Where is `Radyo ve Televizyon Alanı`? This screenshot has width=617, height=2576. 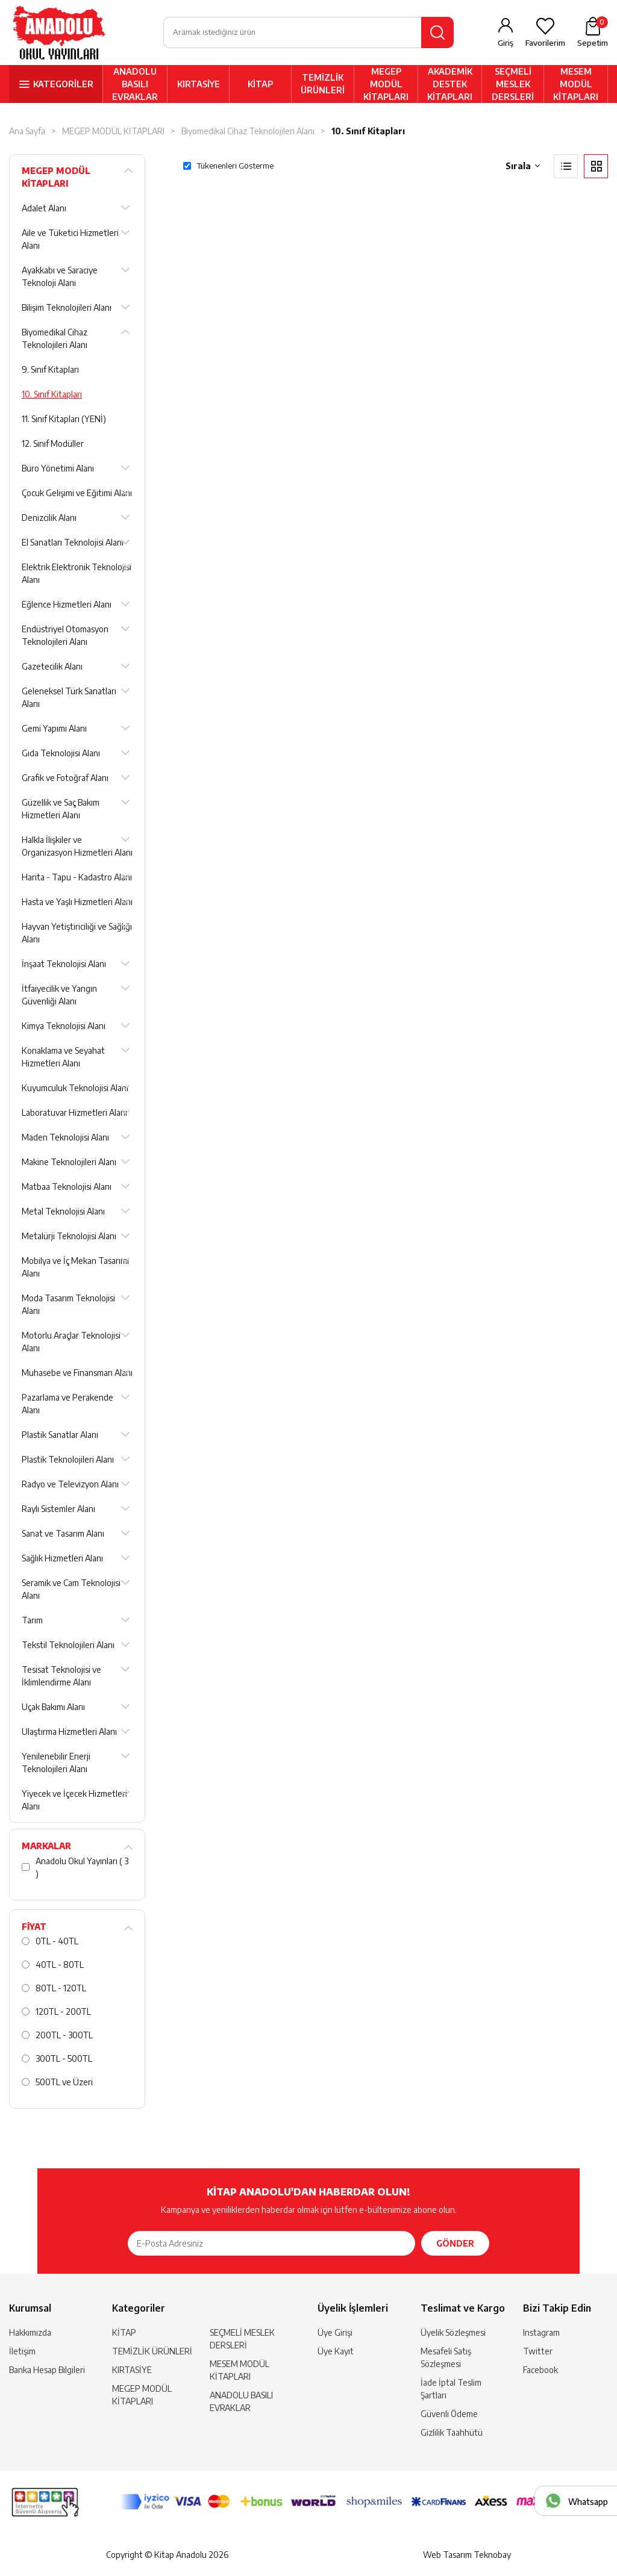 Radyo ve Televizyon Alanı is located at coordinates (70, 1485).